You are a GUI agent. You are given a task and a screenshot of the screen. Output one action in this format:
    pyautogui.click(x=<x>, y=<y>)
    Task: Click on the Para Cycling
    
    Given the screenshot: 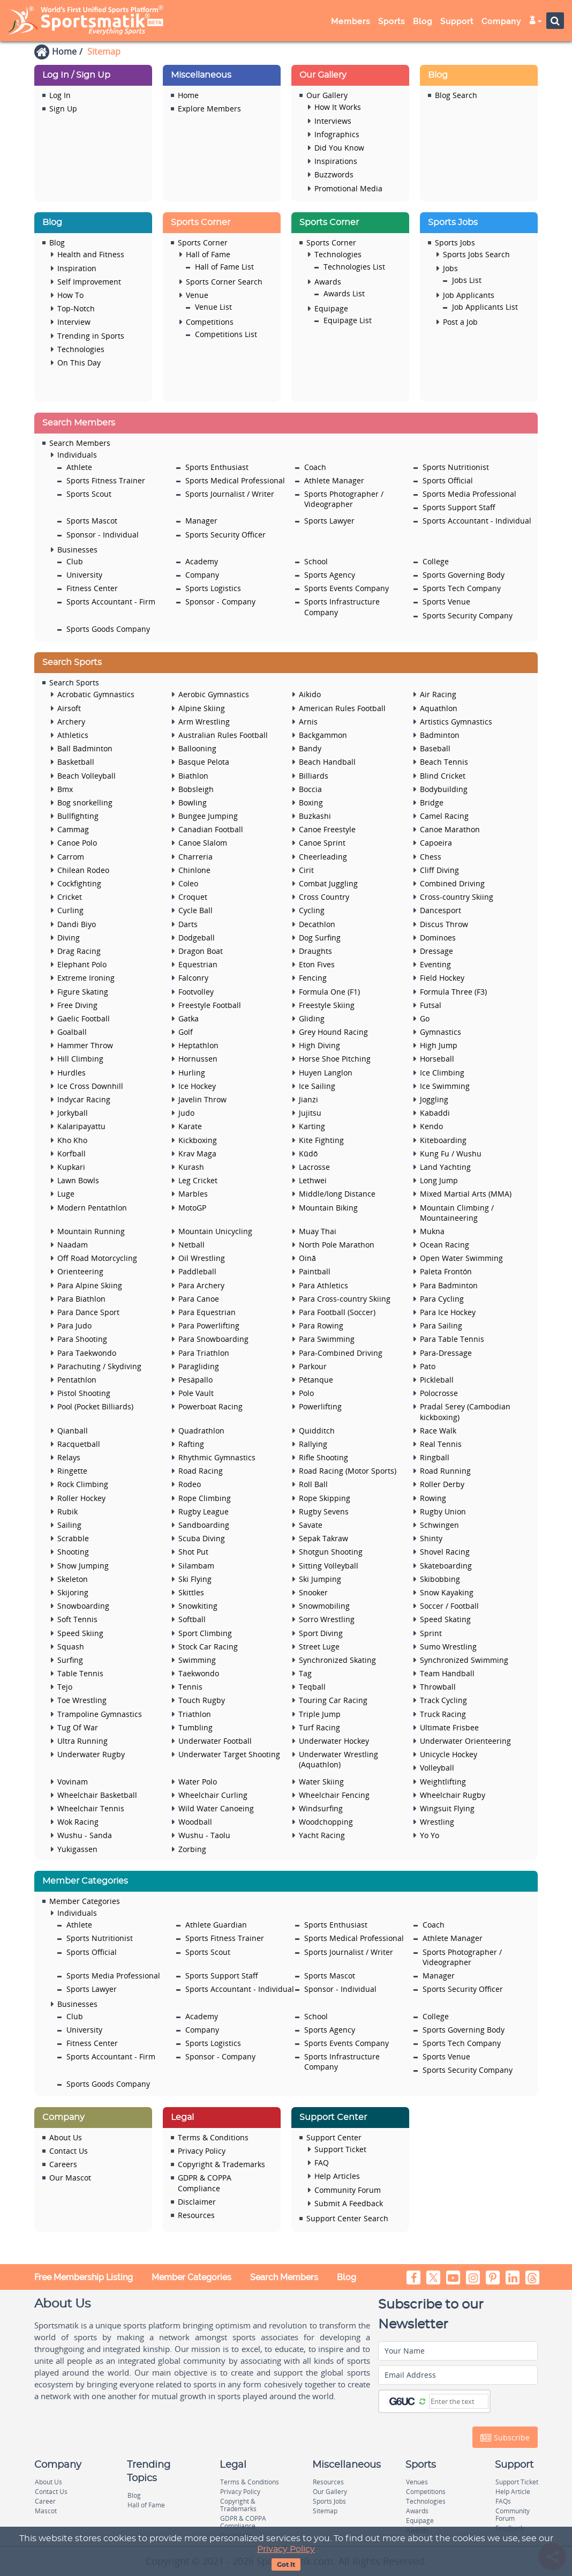 What is the action you would take?
    pyautogui.click(x=442, y=1299)
    